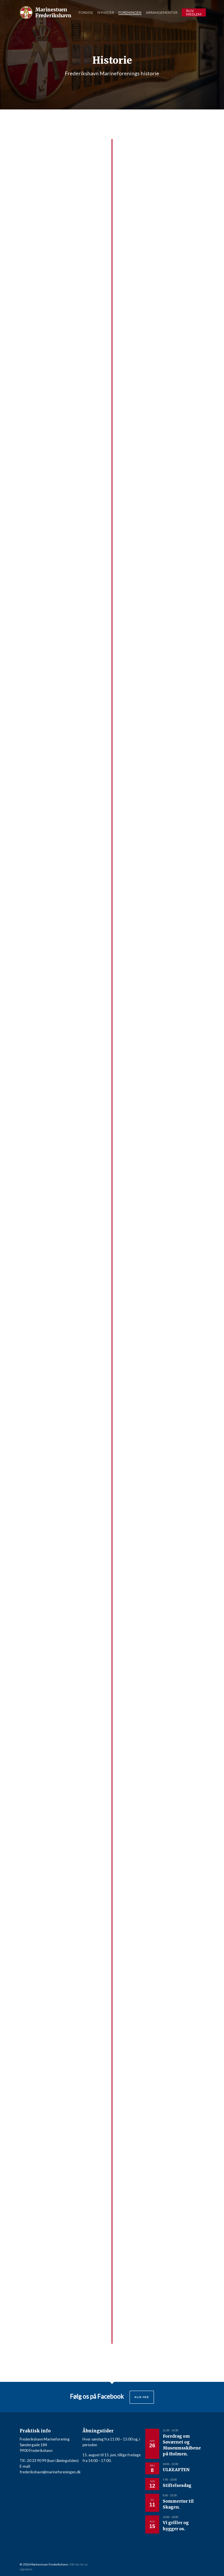 The height and width of the screenshot is (2576, 224). What do you see at coordinates (177, 2485) in the screenshot?
I see `Stiftelsesdag` at bounding box center [177, 2485].